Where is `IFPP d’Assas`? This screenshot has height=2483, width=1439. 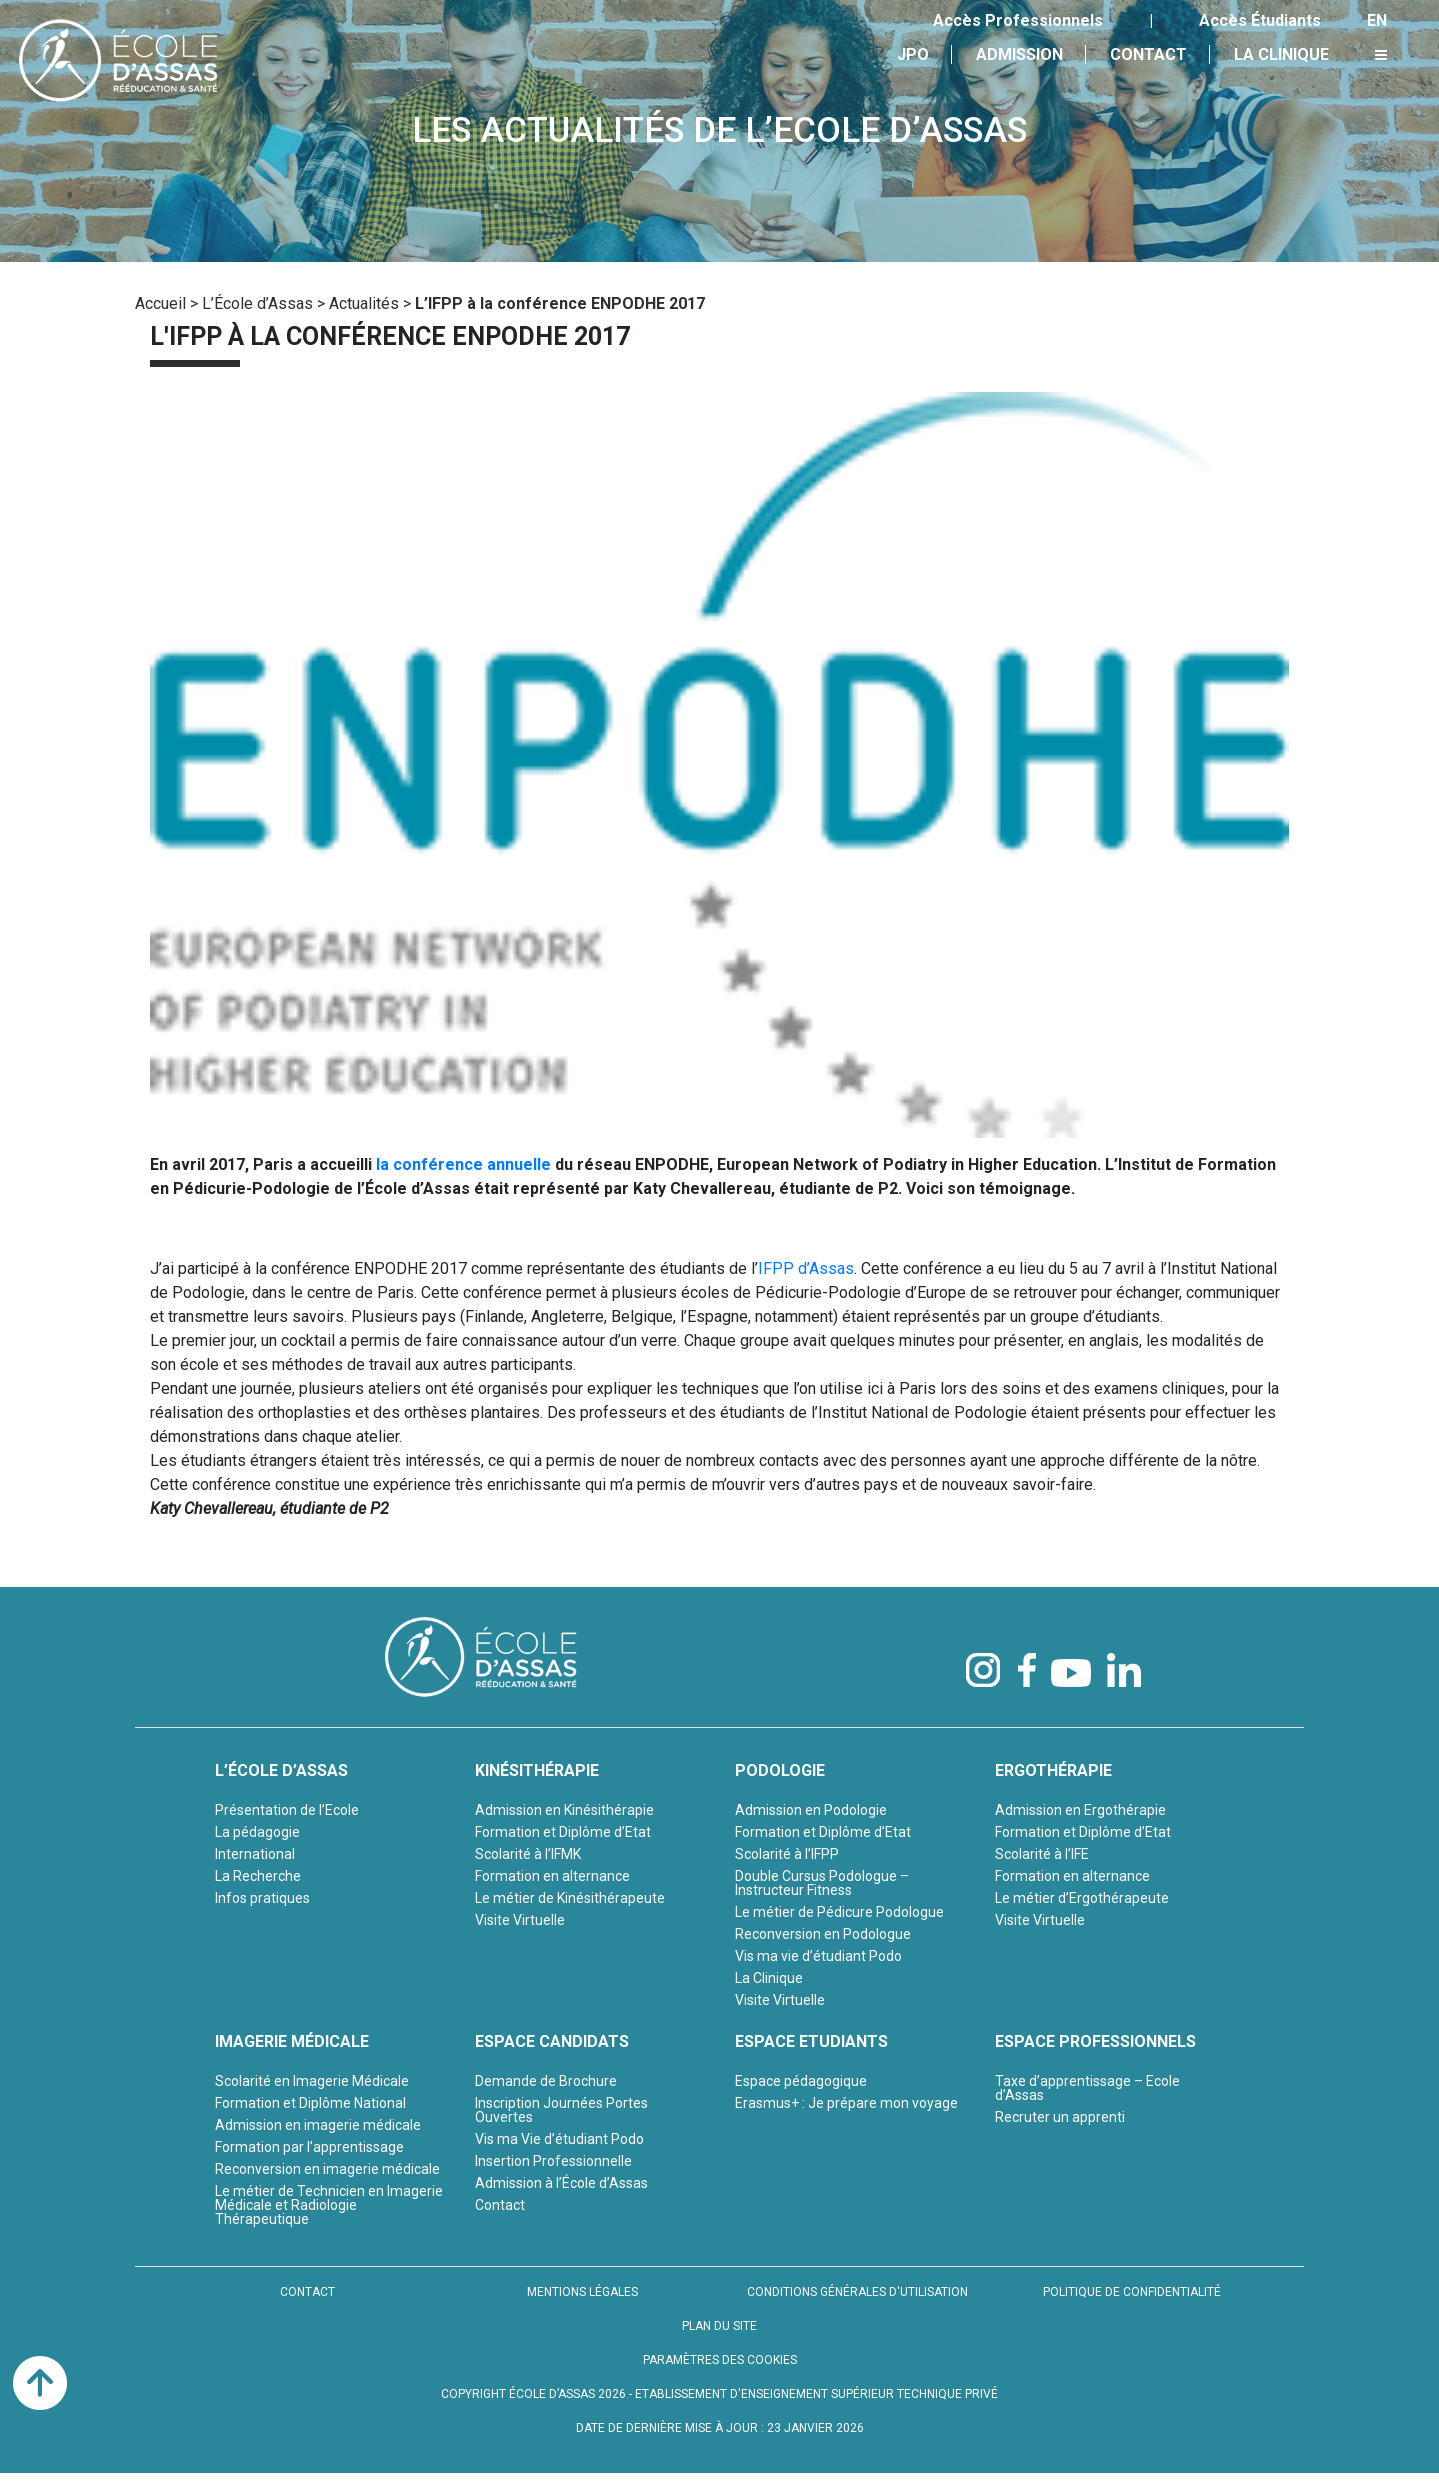 IFPP d’Assas is located at coordinates (806, 1268).